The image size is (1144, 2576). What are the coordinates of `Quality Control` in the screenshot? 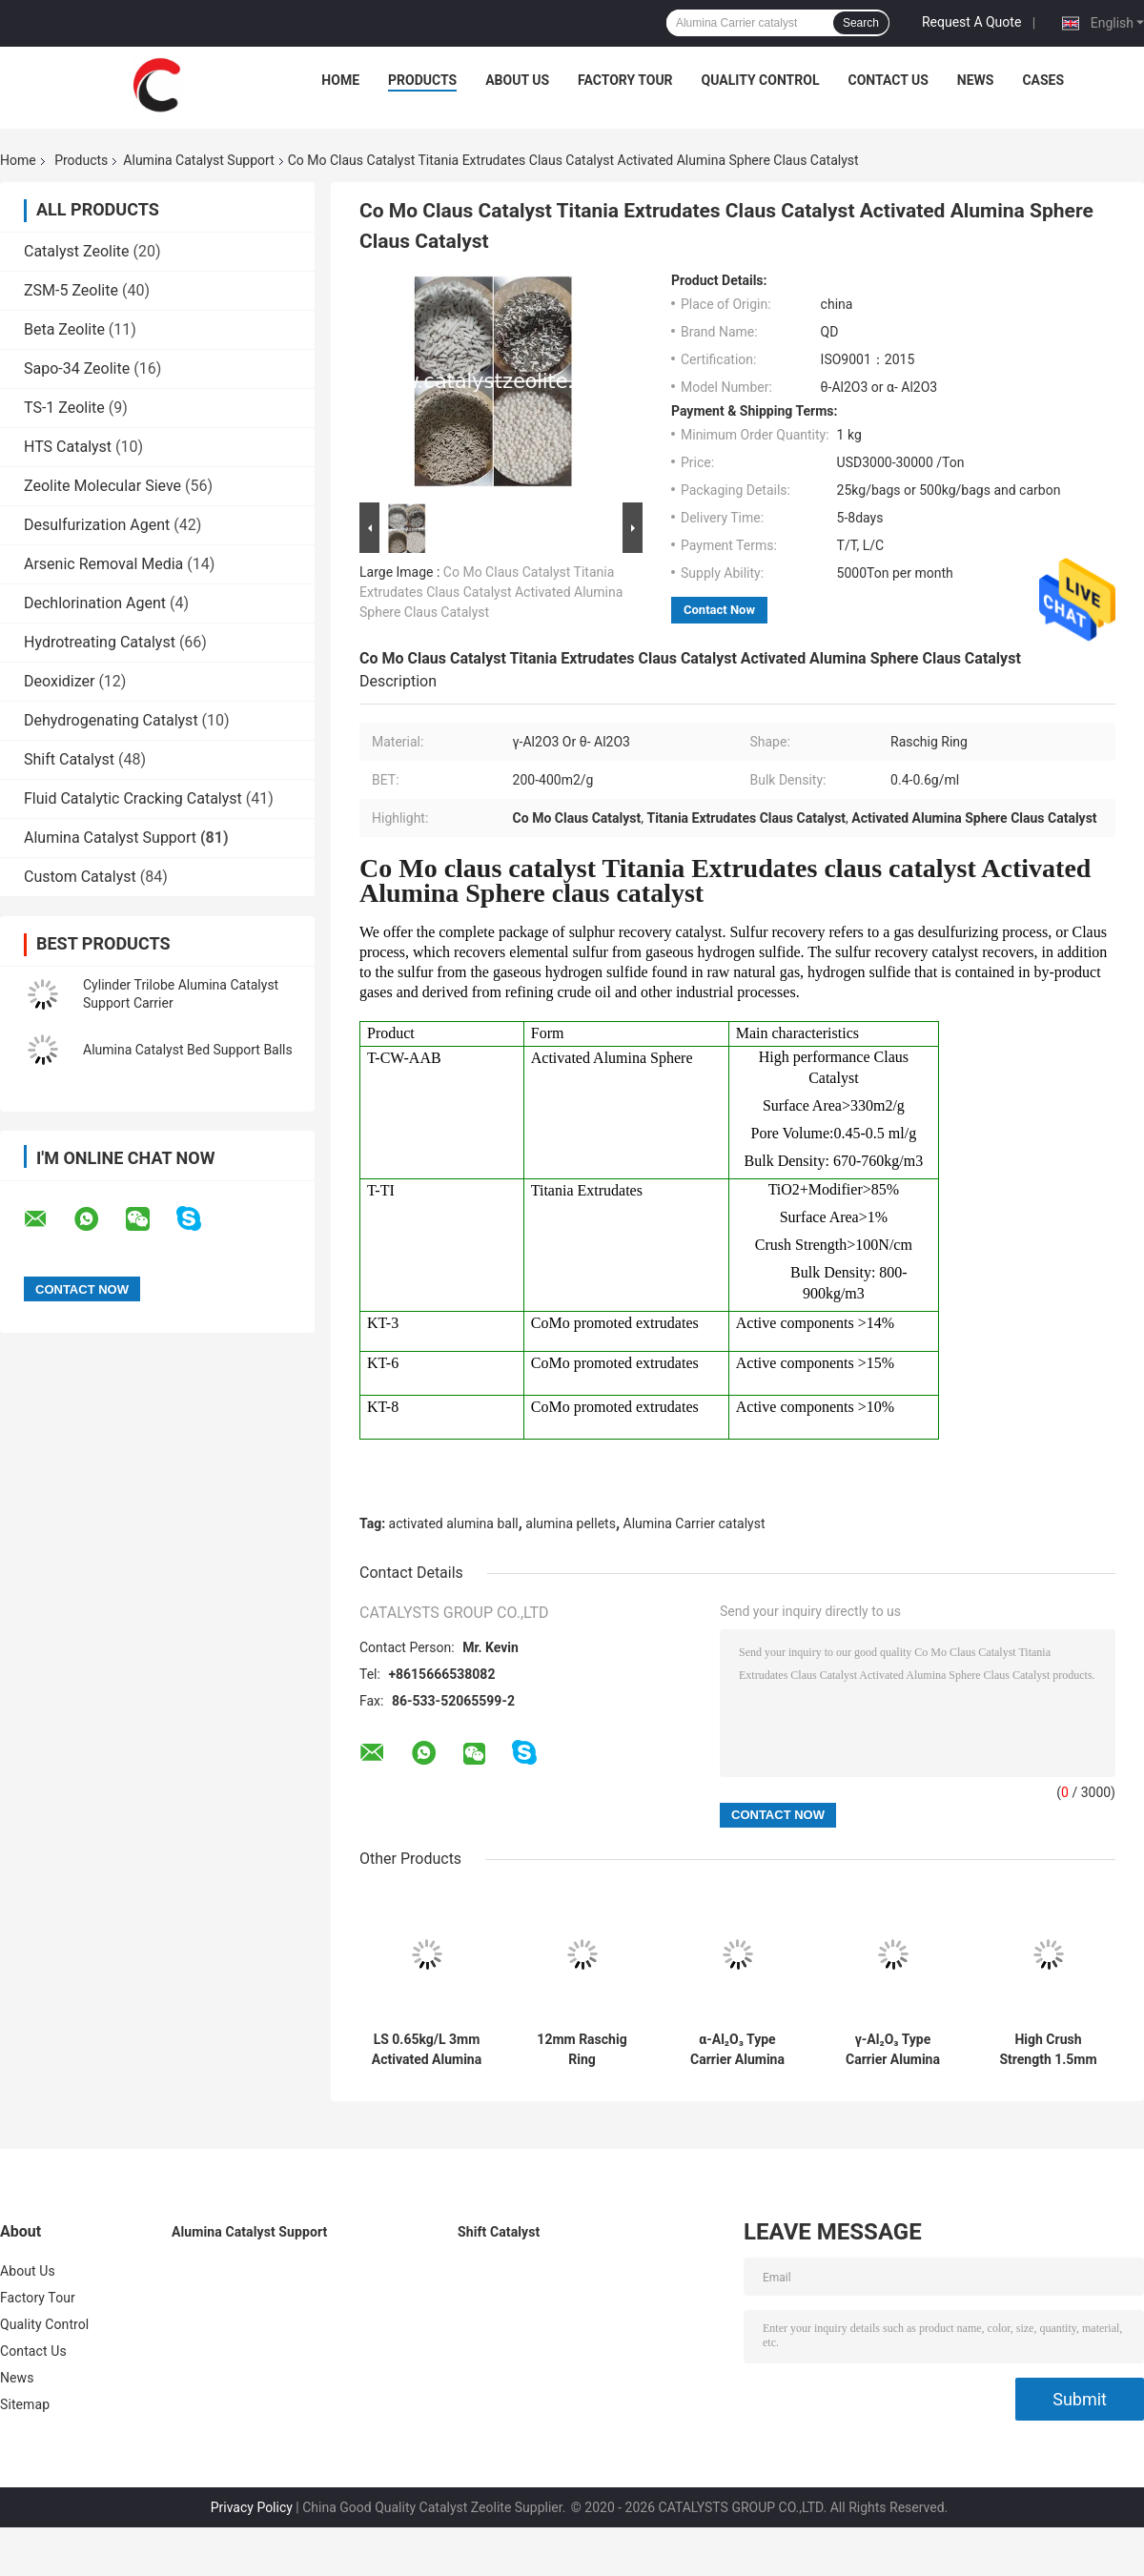 It's located at (761, 80).